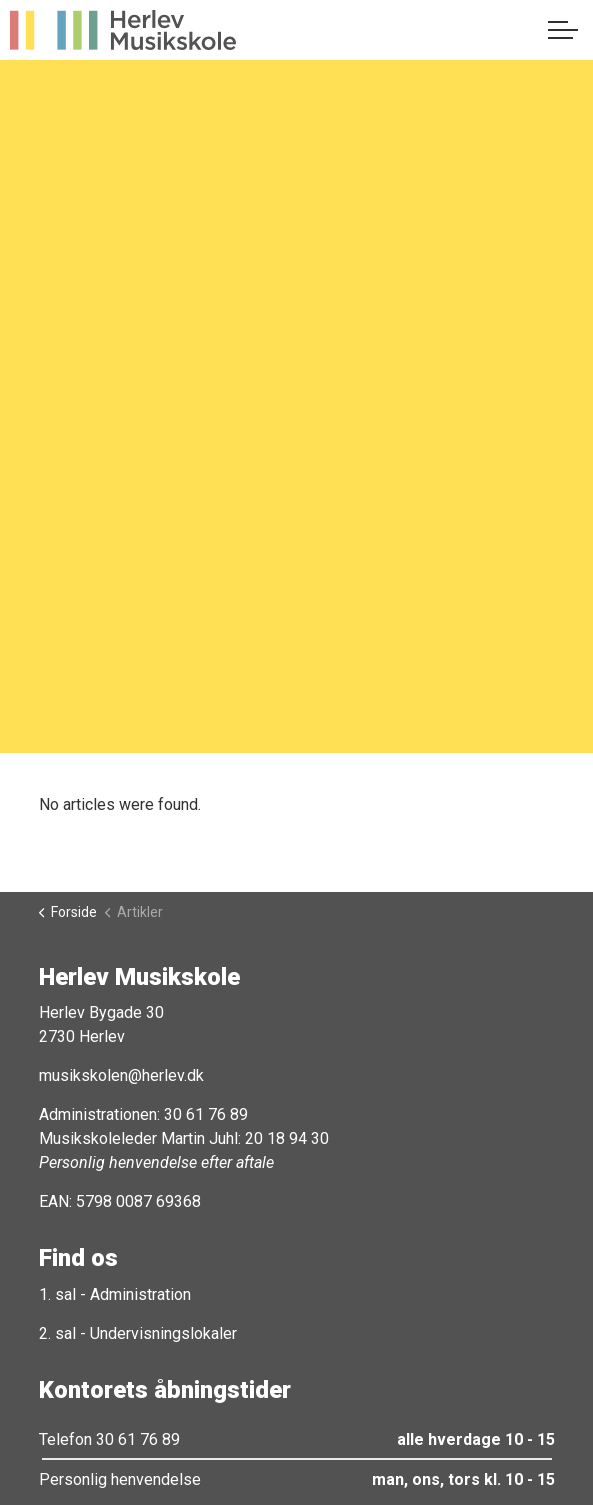 Image resolution: width=593 pixels, height=1505 pixels. I want to click on 20 18 94 30, so click(287, 1138).